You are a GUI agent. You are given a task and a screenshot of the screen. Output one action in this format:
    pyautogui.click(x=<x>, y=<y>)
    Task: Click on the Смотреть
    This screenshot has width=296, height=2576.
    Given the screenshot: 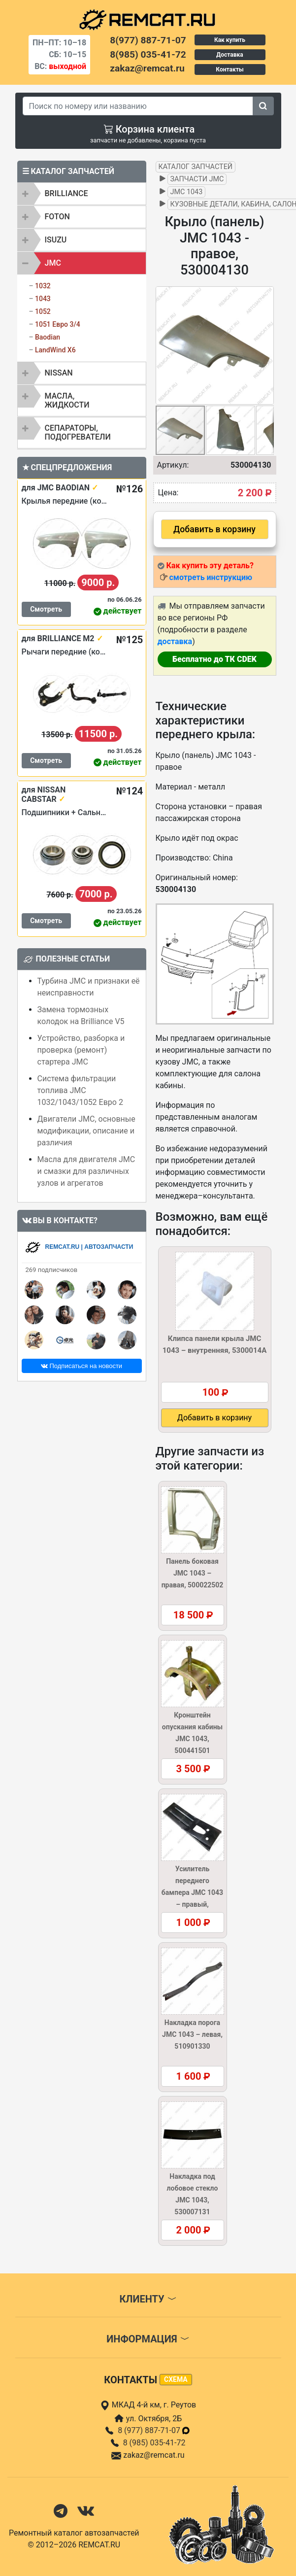 What is the action you would take?
    pyautogui.click(x=46, y=609)
    